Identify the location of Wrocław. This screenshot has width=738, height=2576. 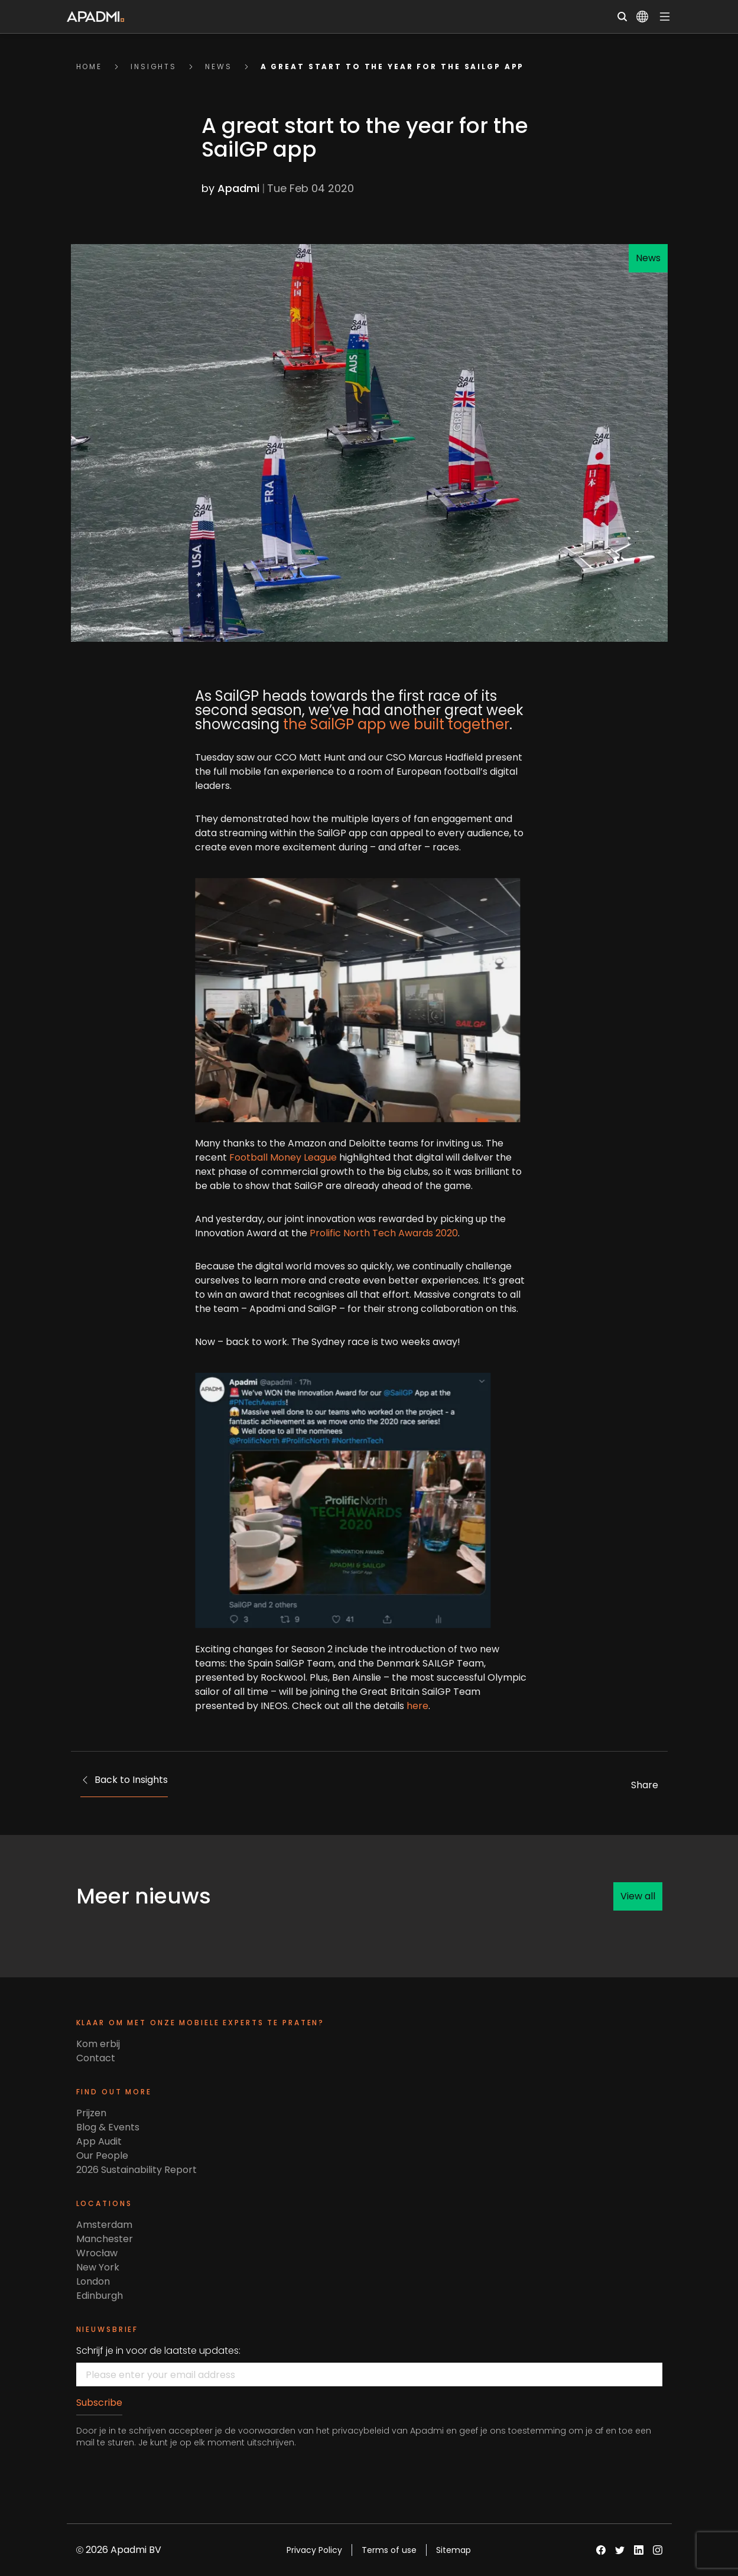
(97, 2253).